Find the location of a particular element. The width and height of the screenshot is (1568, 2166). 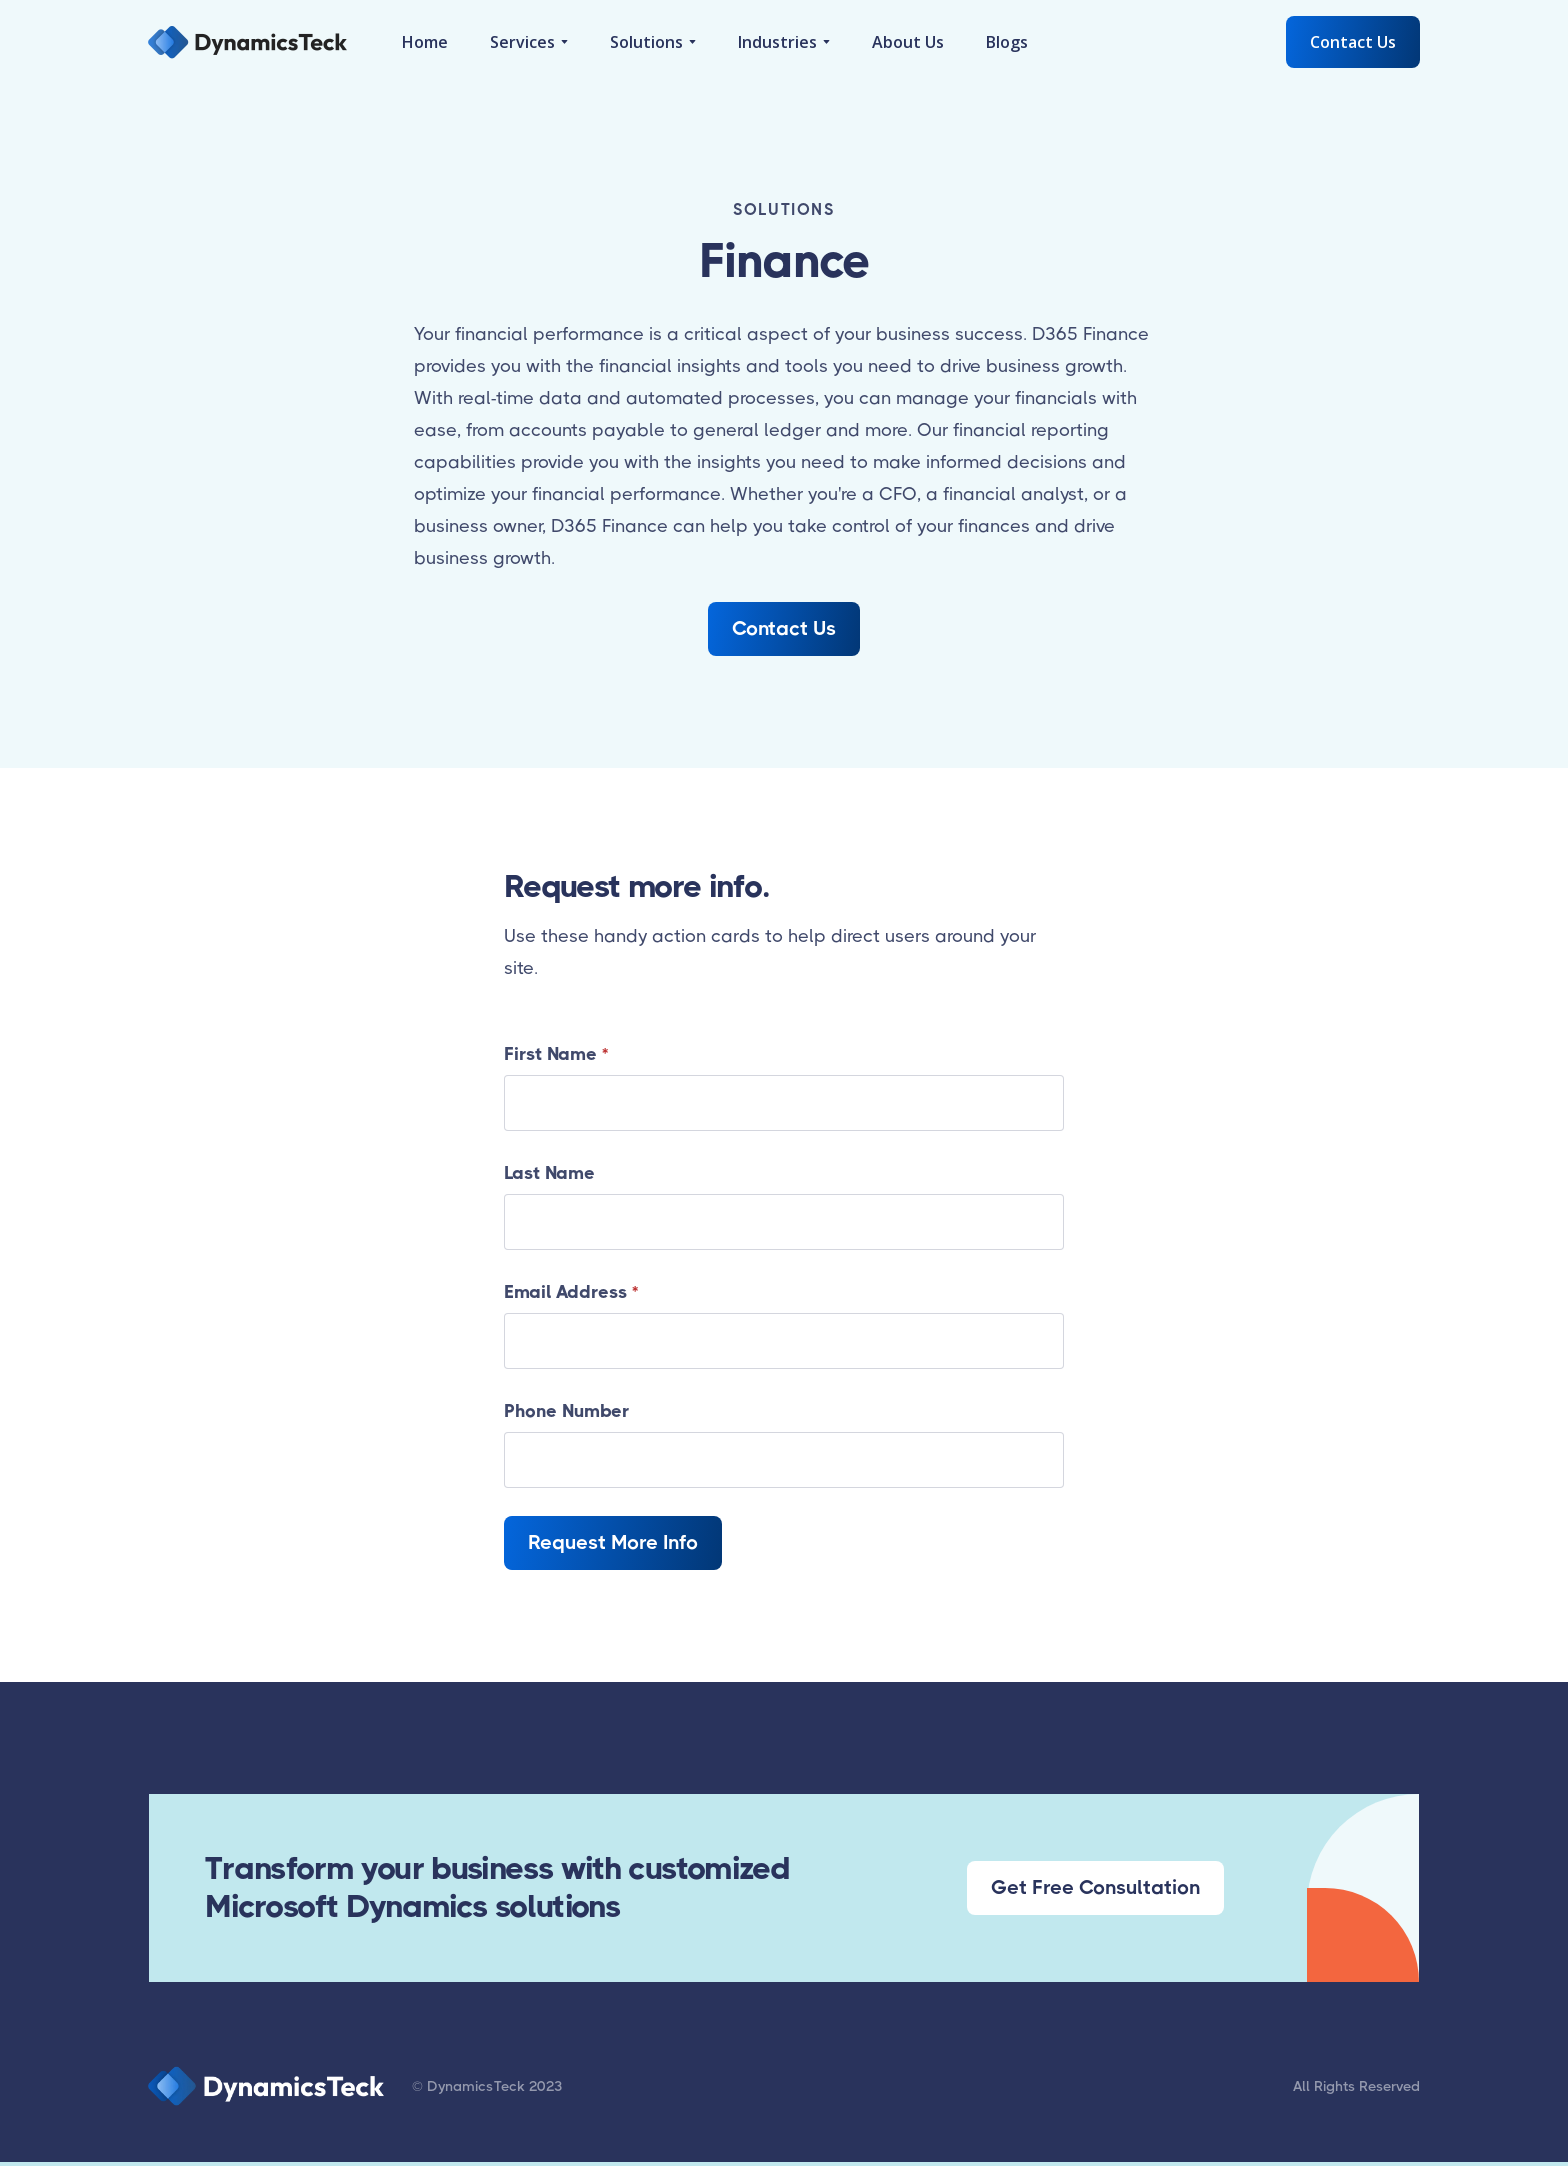

Last Name is located at coordinates (549, 1173).